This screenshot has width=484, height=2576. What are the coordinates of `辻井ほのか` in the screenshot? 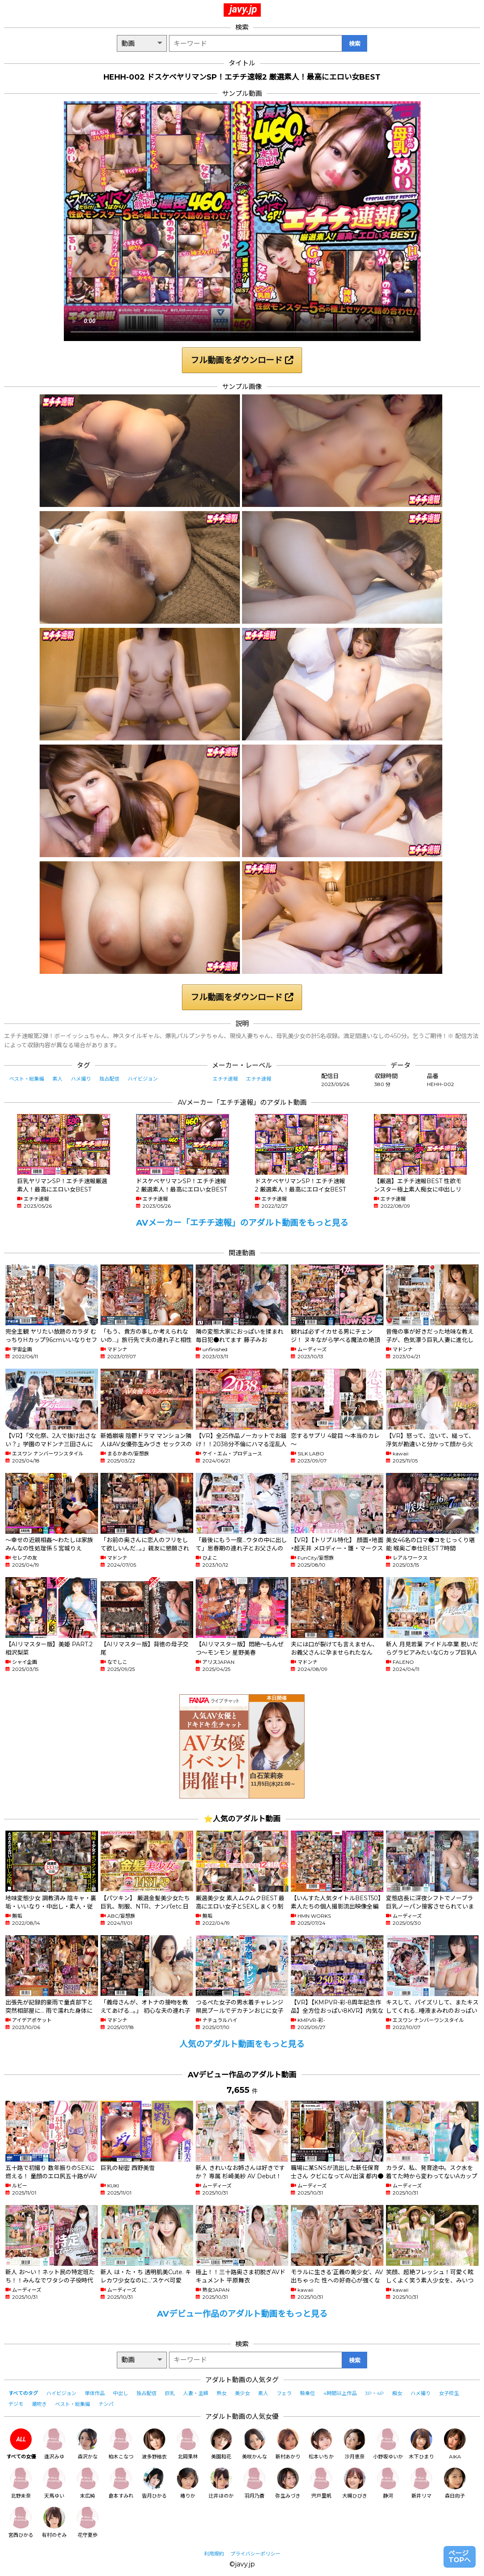 It's located at (221, 2483).